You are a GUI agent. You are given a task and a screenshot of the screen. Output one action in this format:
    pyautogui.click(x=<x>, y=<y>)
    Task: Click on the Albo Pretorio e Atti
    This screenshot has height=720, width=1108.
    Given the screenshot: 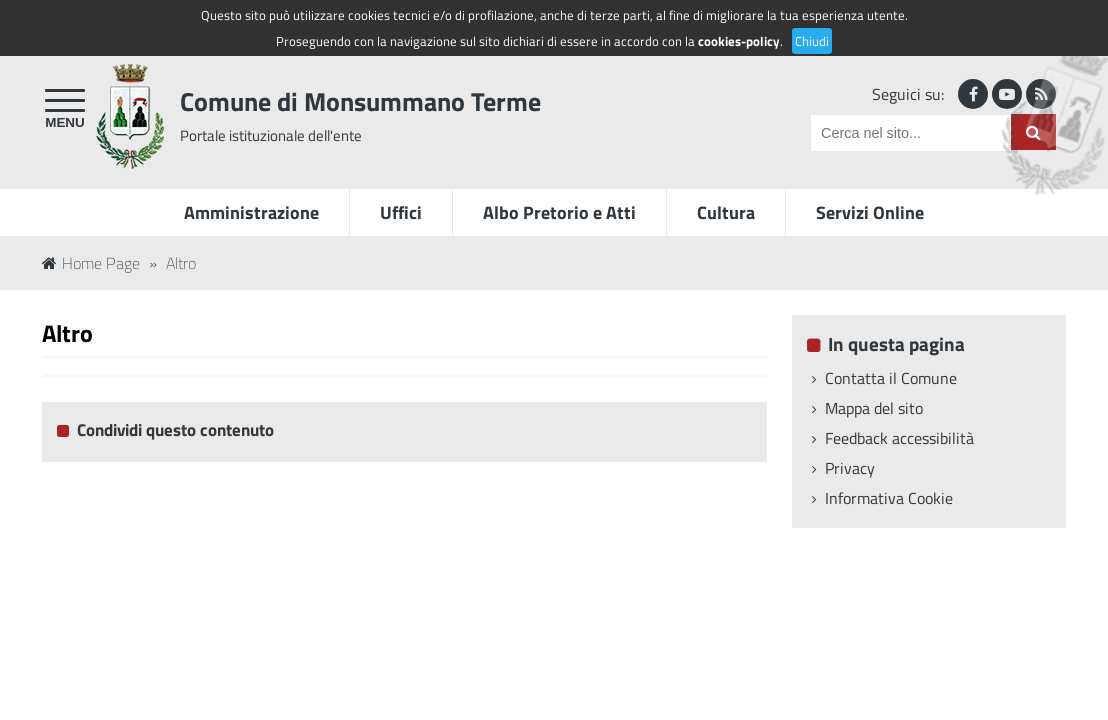 What is the action you would take?
    pyautogui.click(x=559, y=212)
    